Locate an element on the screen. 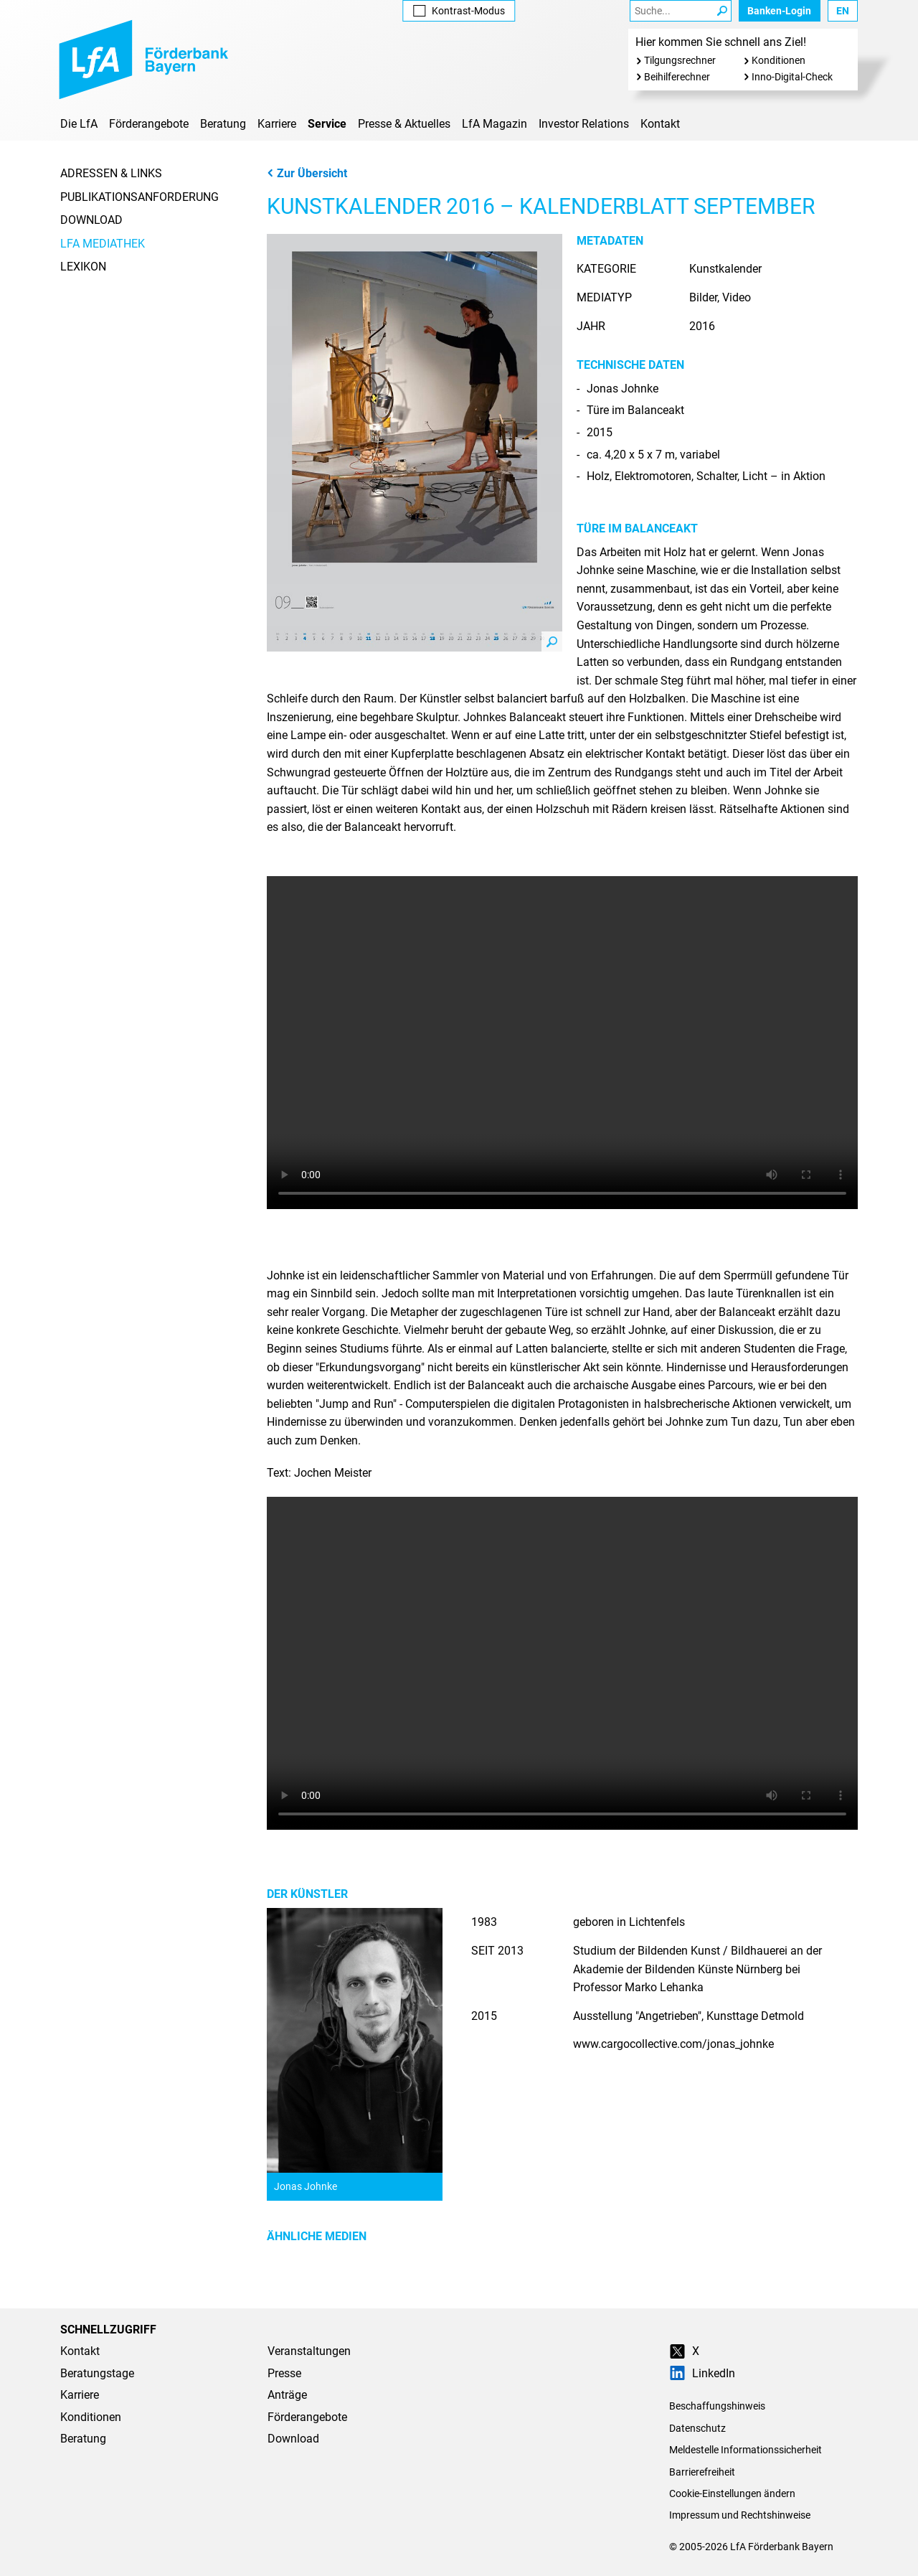  LfA Mediathek is located at coordinates (102, 243).